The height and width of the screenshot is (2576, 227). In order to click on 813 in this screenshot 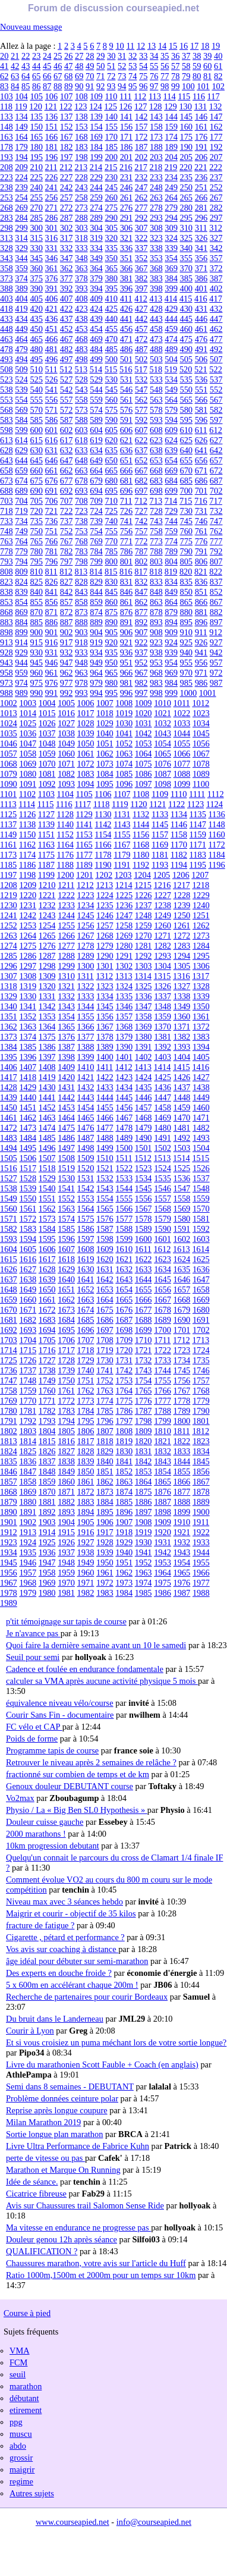, I will do `click(80, 571)`.